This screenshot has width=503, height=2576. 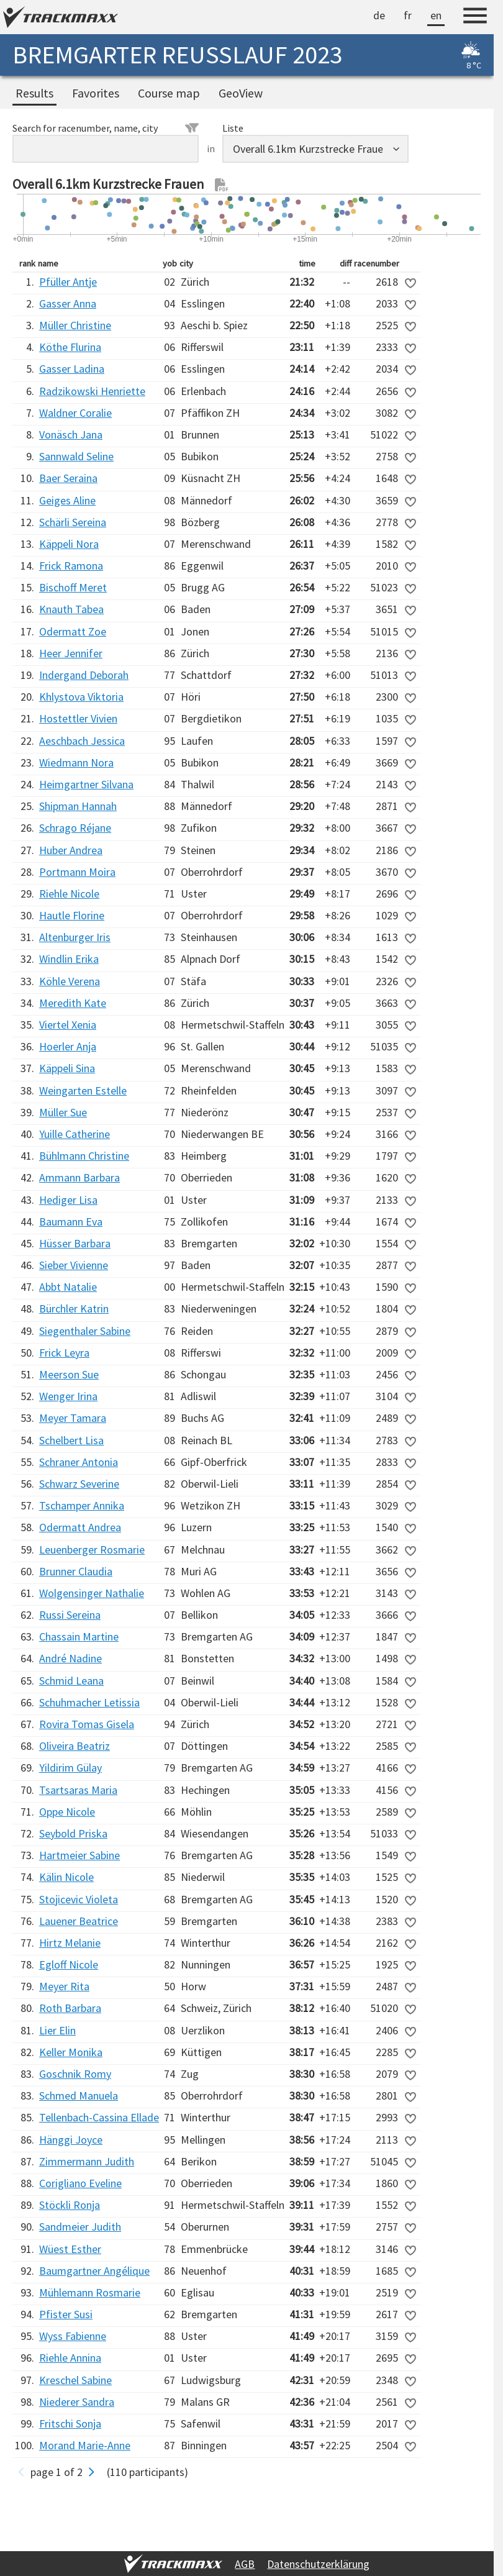 I want to click on [Menu], so click(x=475, y=17).